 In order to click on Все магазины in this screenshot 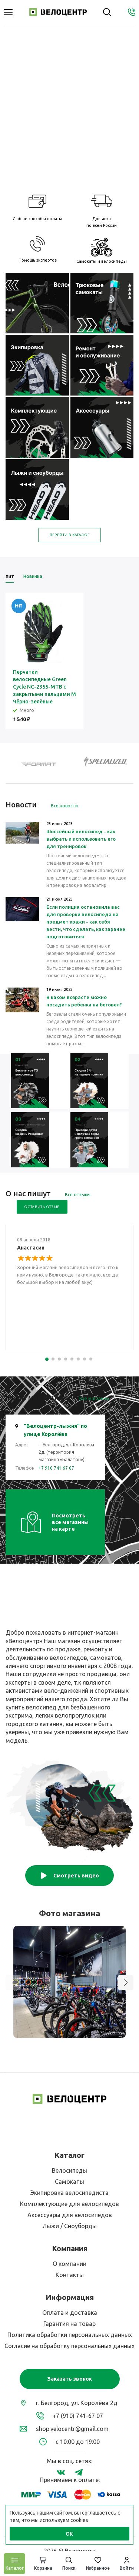, I will do `click(94, 1398)`.